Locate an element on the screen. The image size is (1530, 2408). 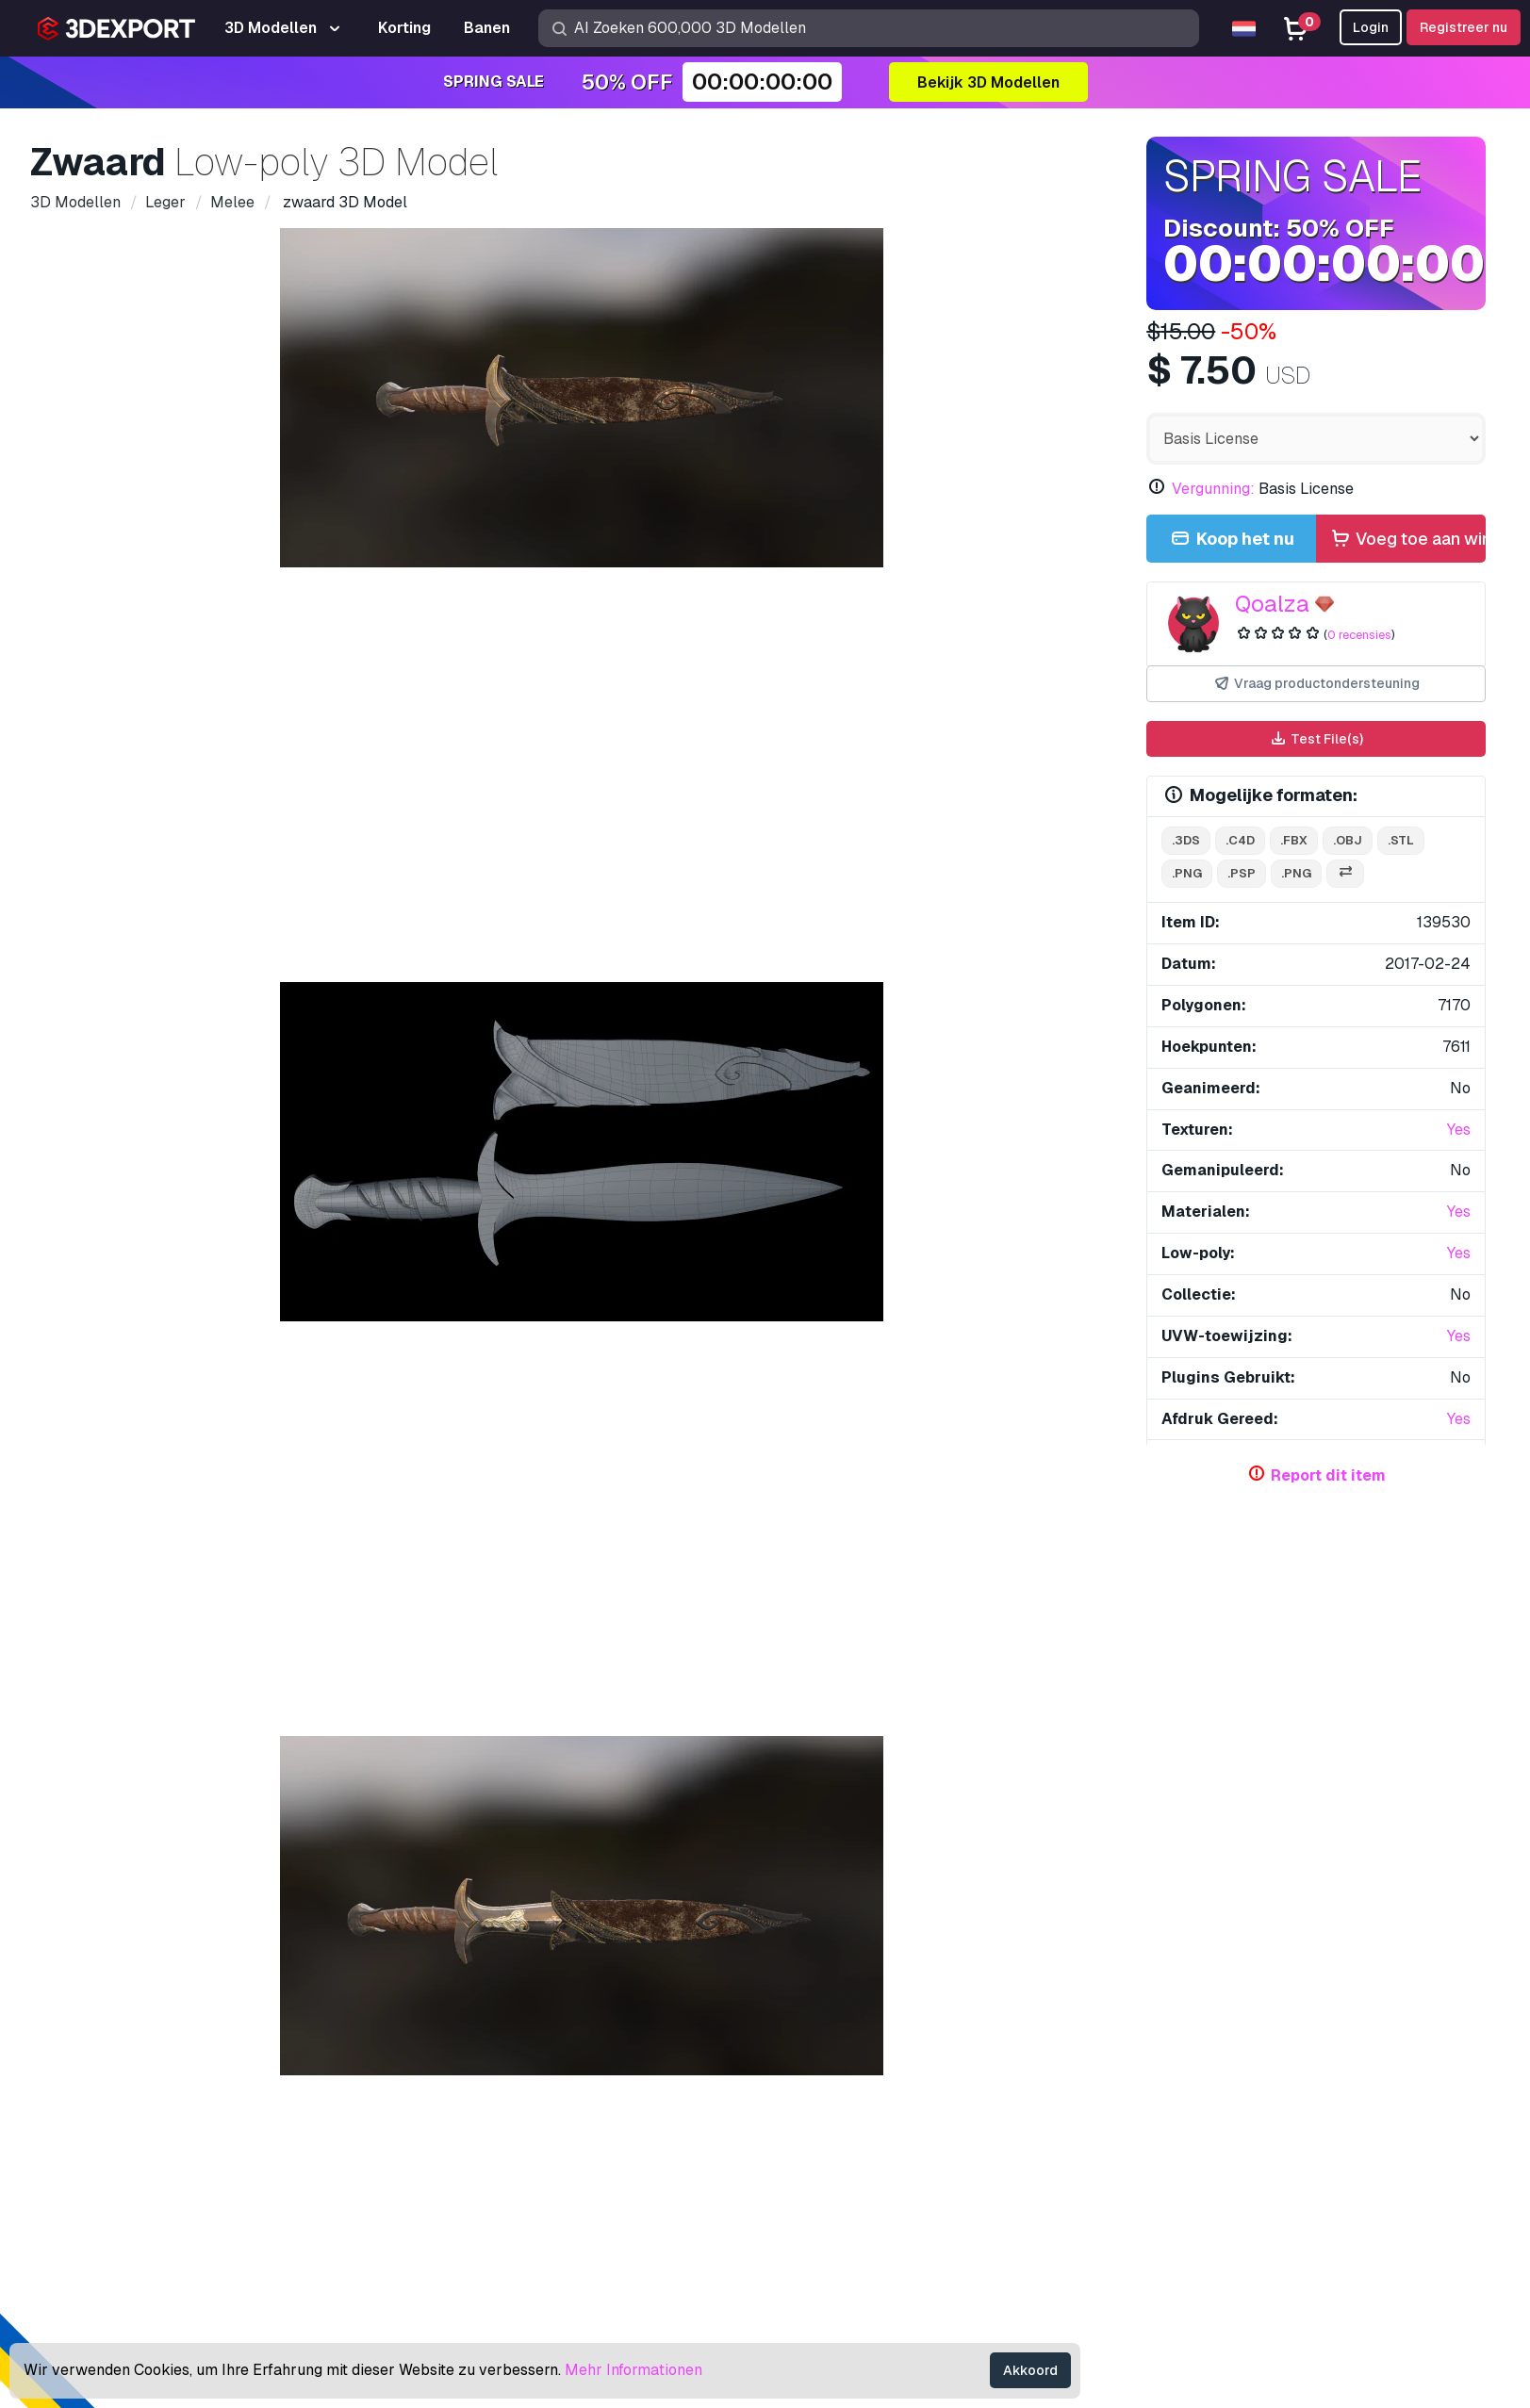
.obj is located at coordinates (1347, 840).